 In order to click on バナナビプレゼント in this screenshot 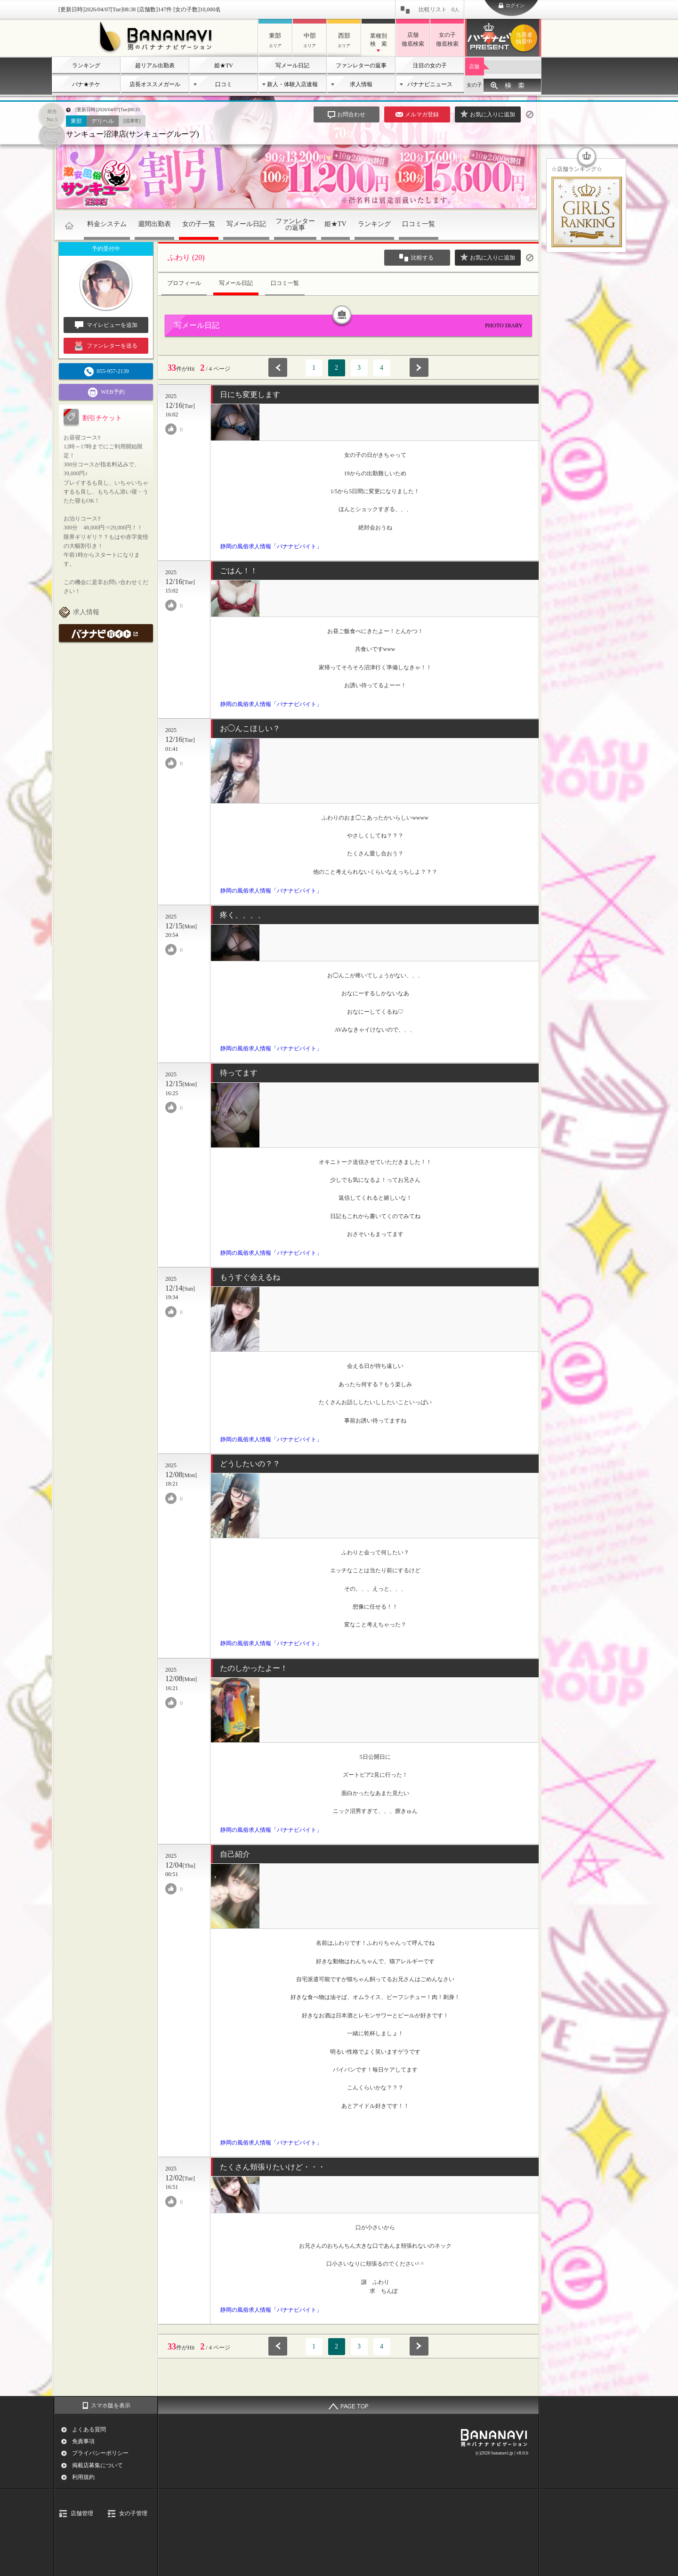, I will do `click(525, 38)`.